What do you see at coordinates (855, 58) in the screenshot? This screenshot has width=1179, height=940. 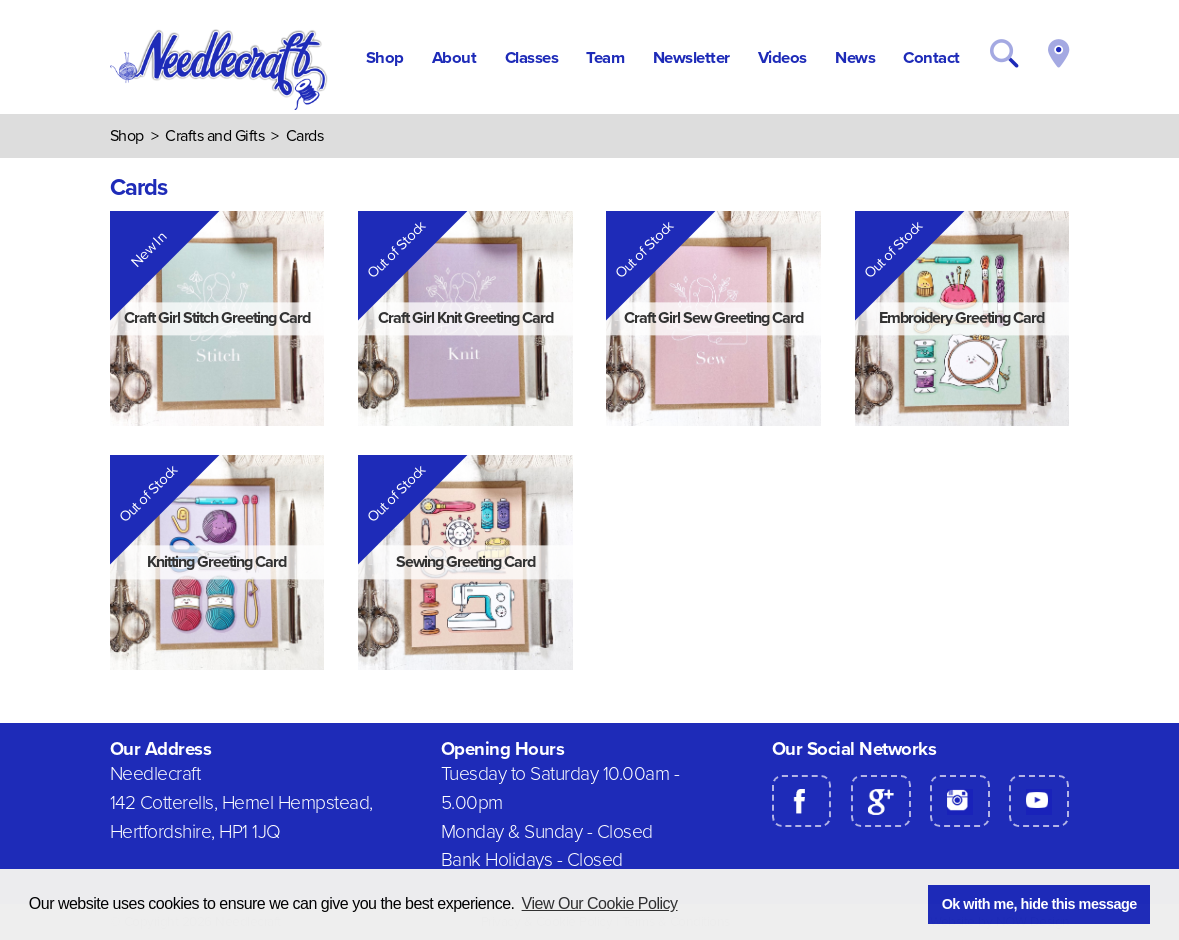 I see `News` at bounding box center [855, 58].